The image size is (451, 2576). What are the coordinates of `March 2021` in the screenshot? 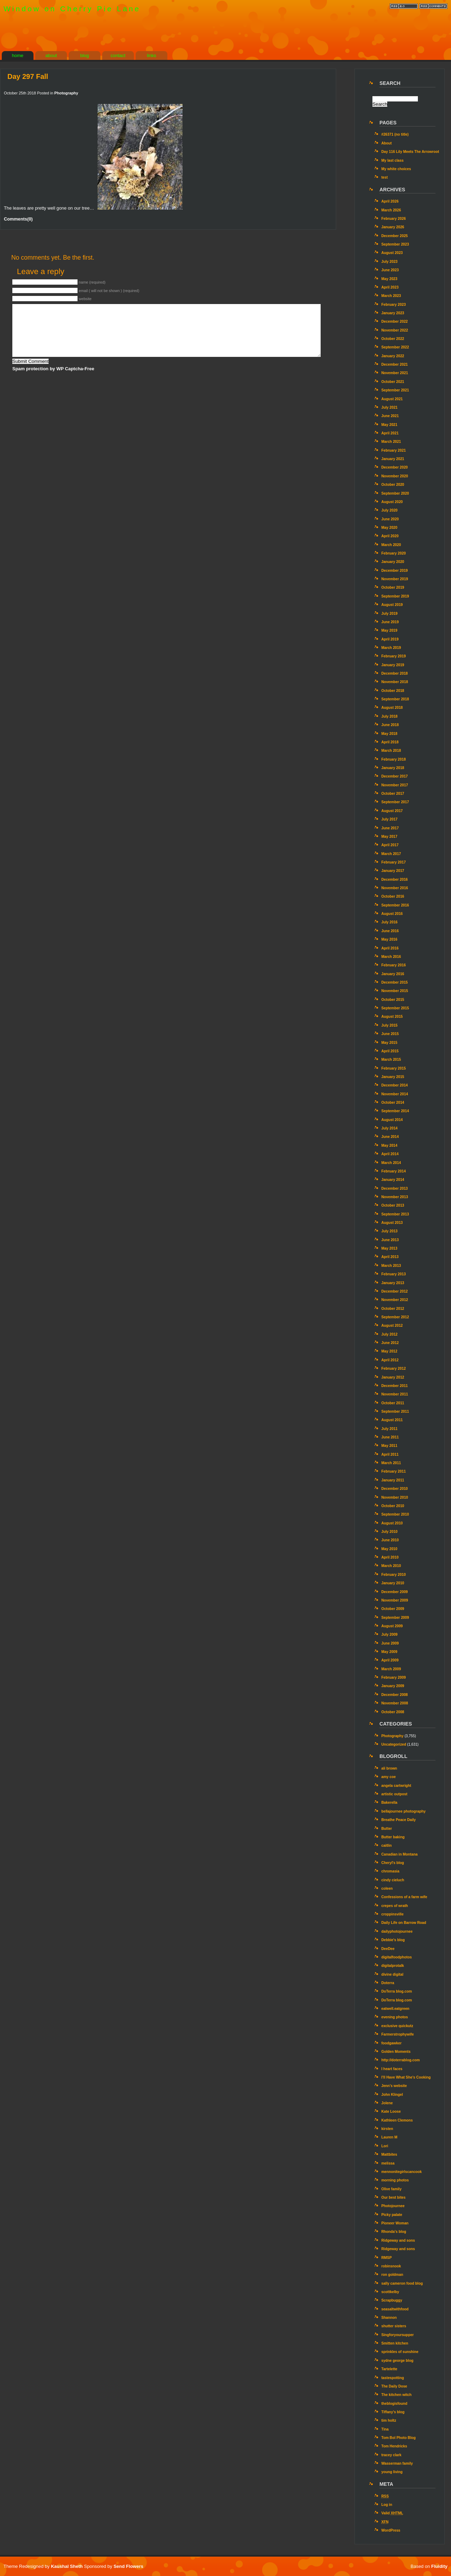 It's located at (391, 442).